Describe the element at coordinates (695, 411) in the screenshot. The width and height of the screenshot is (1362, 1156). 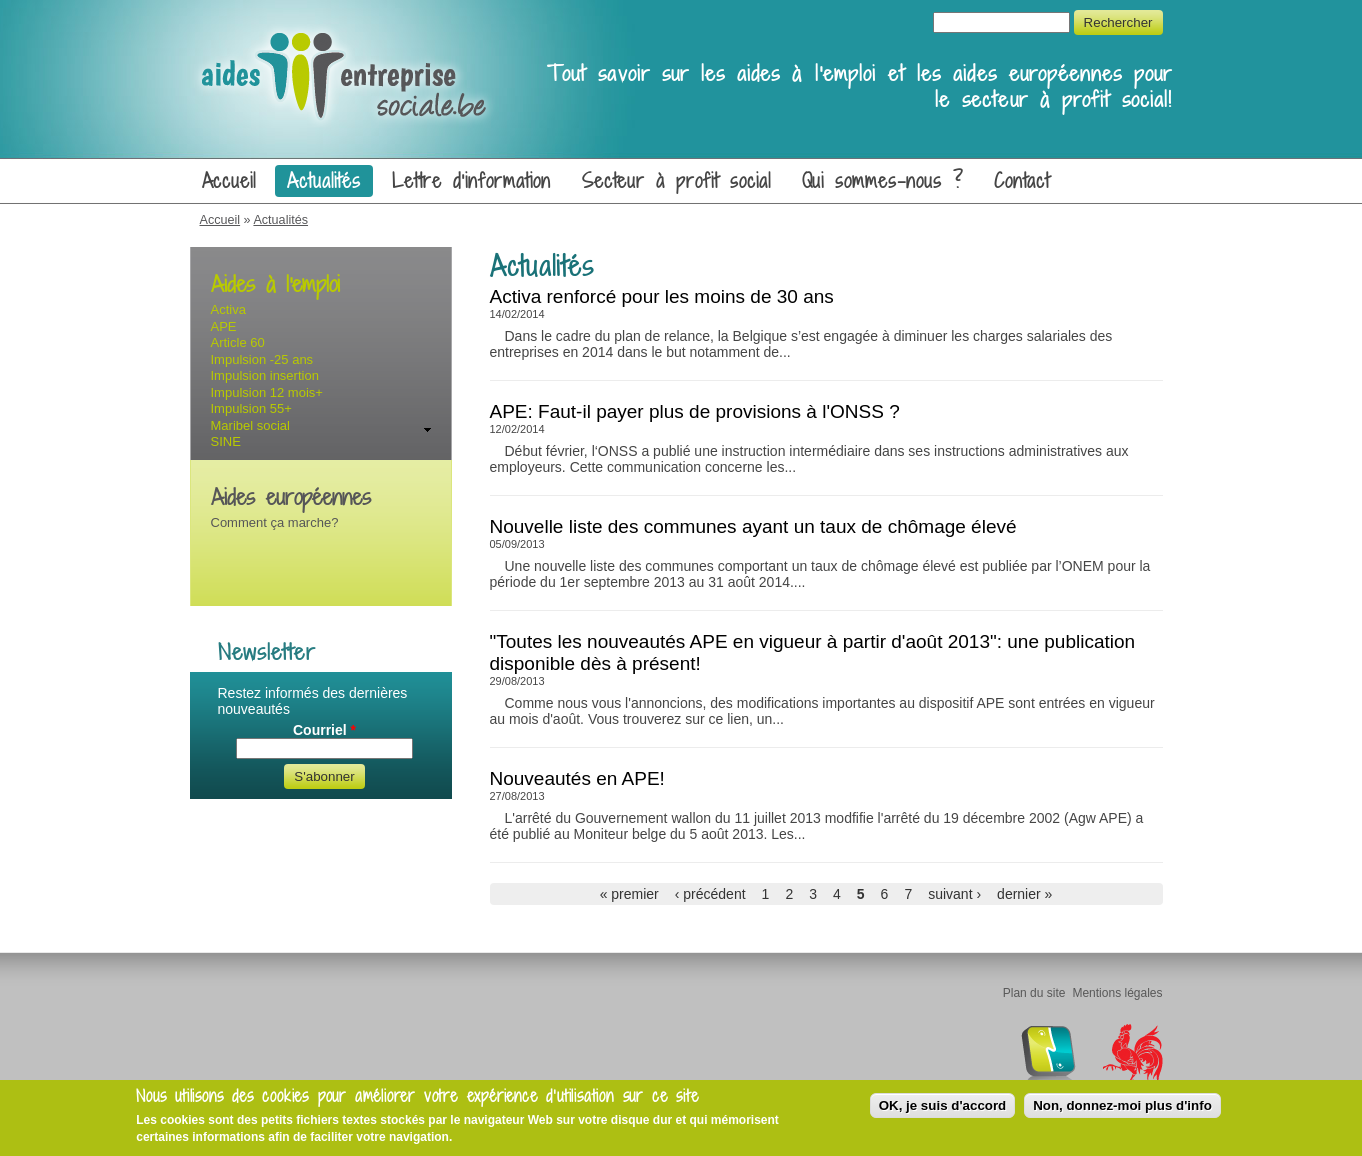
I see `APE: Faut-il payer plus de provisions à l'ONSS ?` at that location.